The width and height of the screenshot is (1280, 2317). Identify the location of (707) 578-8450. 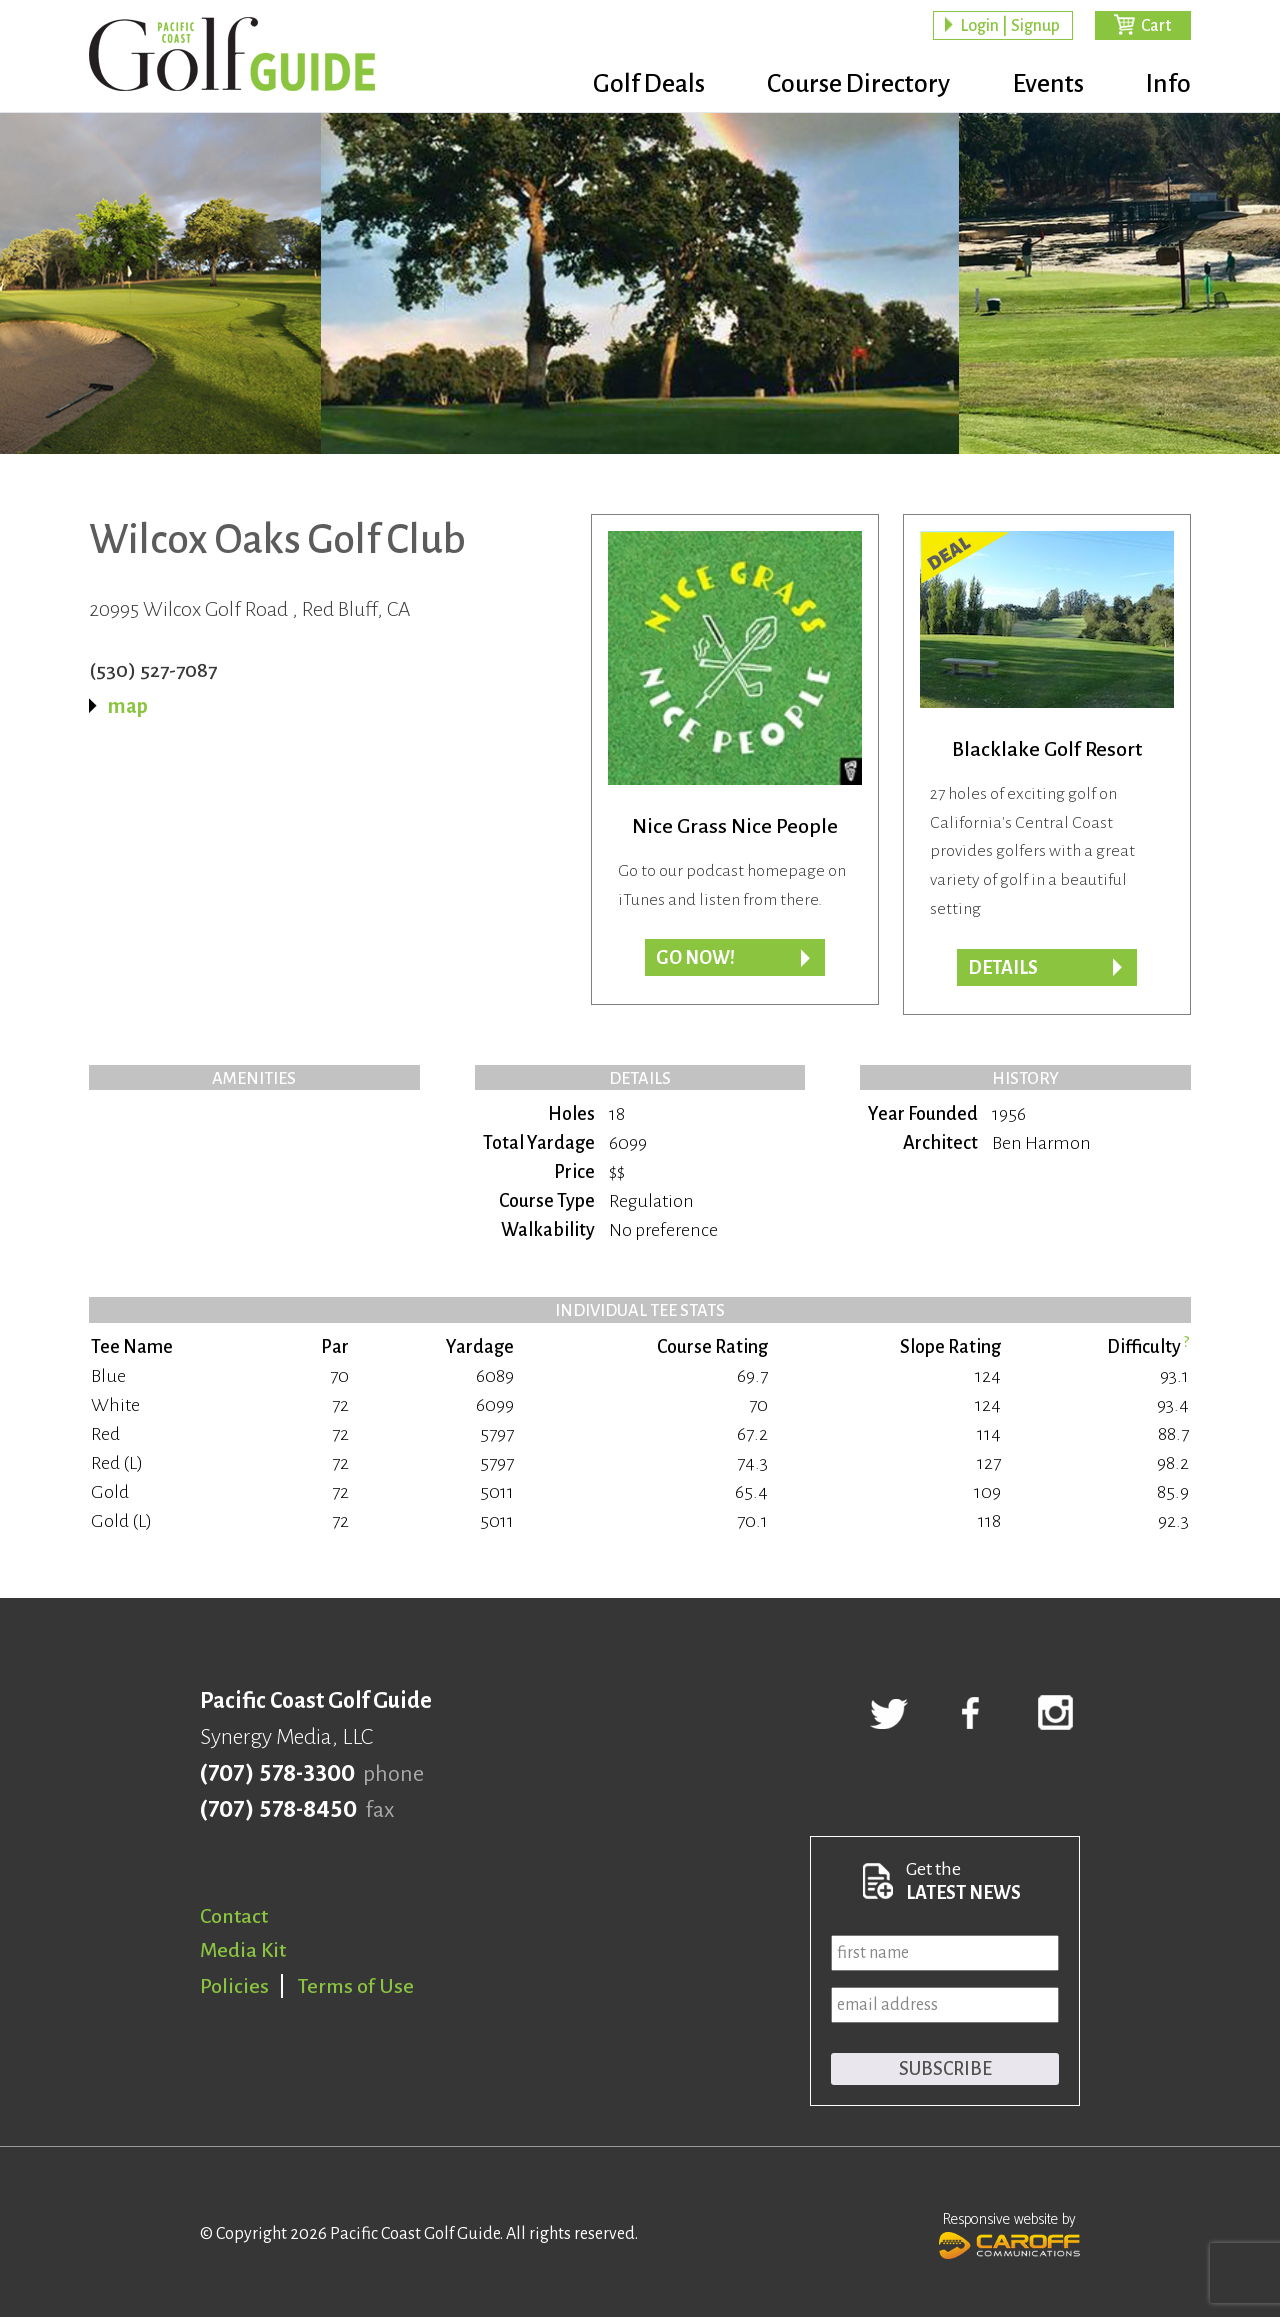
(278, 1810).